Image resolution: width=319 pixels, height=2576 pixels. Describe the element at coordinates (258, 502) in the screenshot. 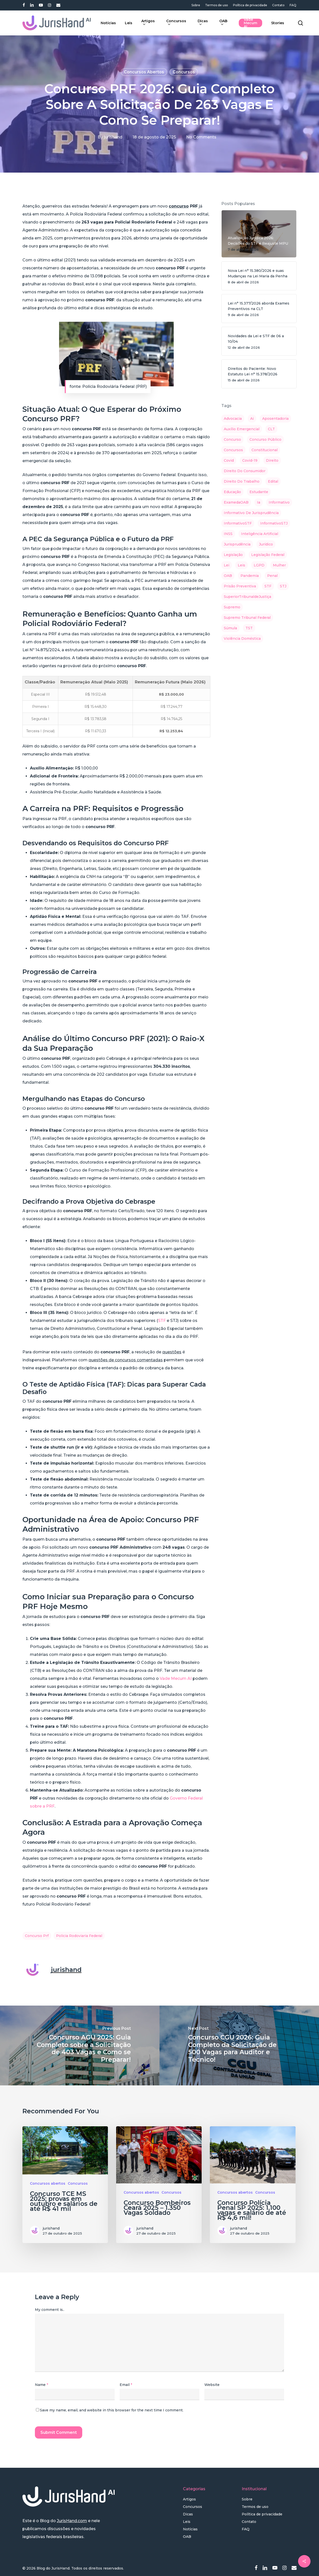

I see `ia [ia (8 itens)]` at that location.